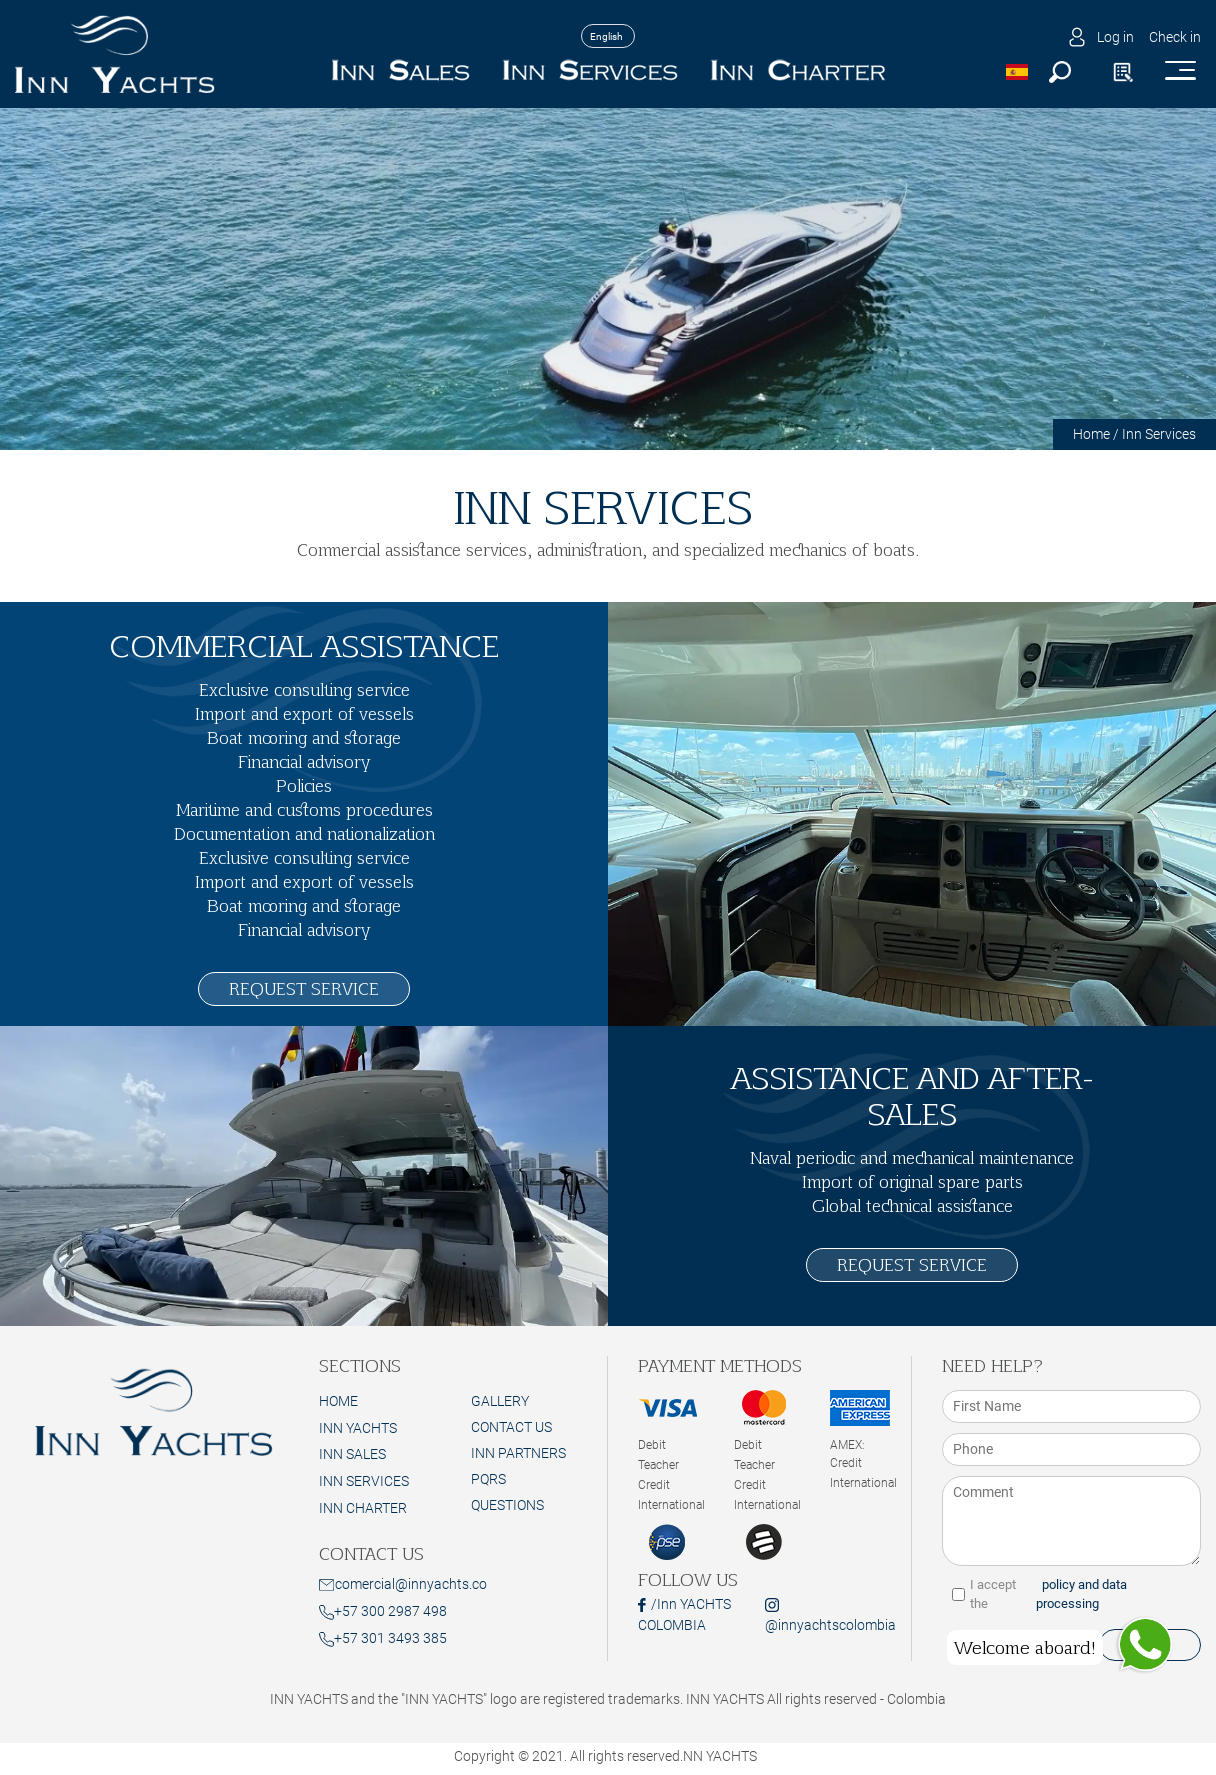 The width and height of the screenshot is (1216, 1775). What do you see at coordinates (383, 1638) in the screenshot?
I see `+57 301 3493 385` at bounding box center [383, 1638].